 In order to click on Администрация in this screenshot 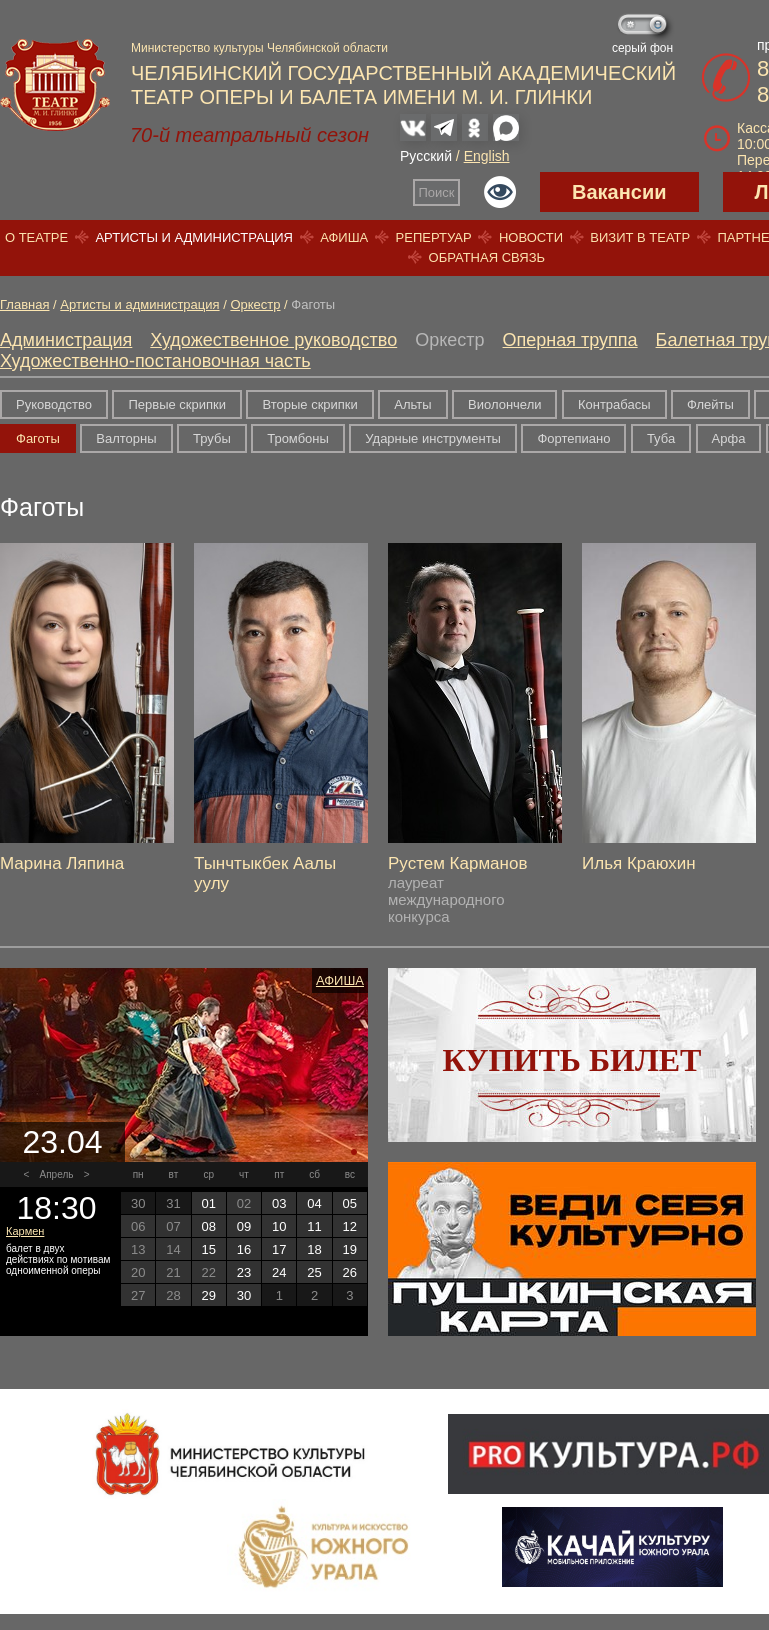, I will do `click(66, 340)`.